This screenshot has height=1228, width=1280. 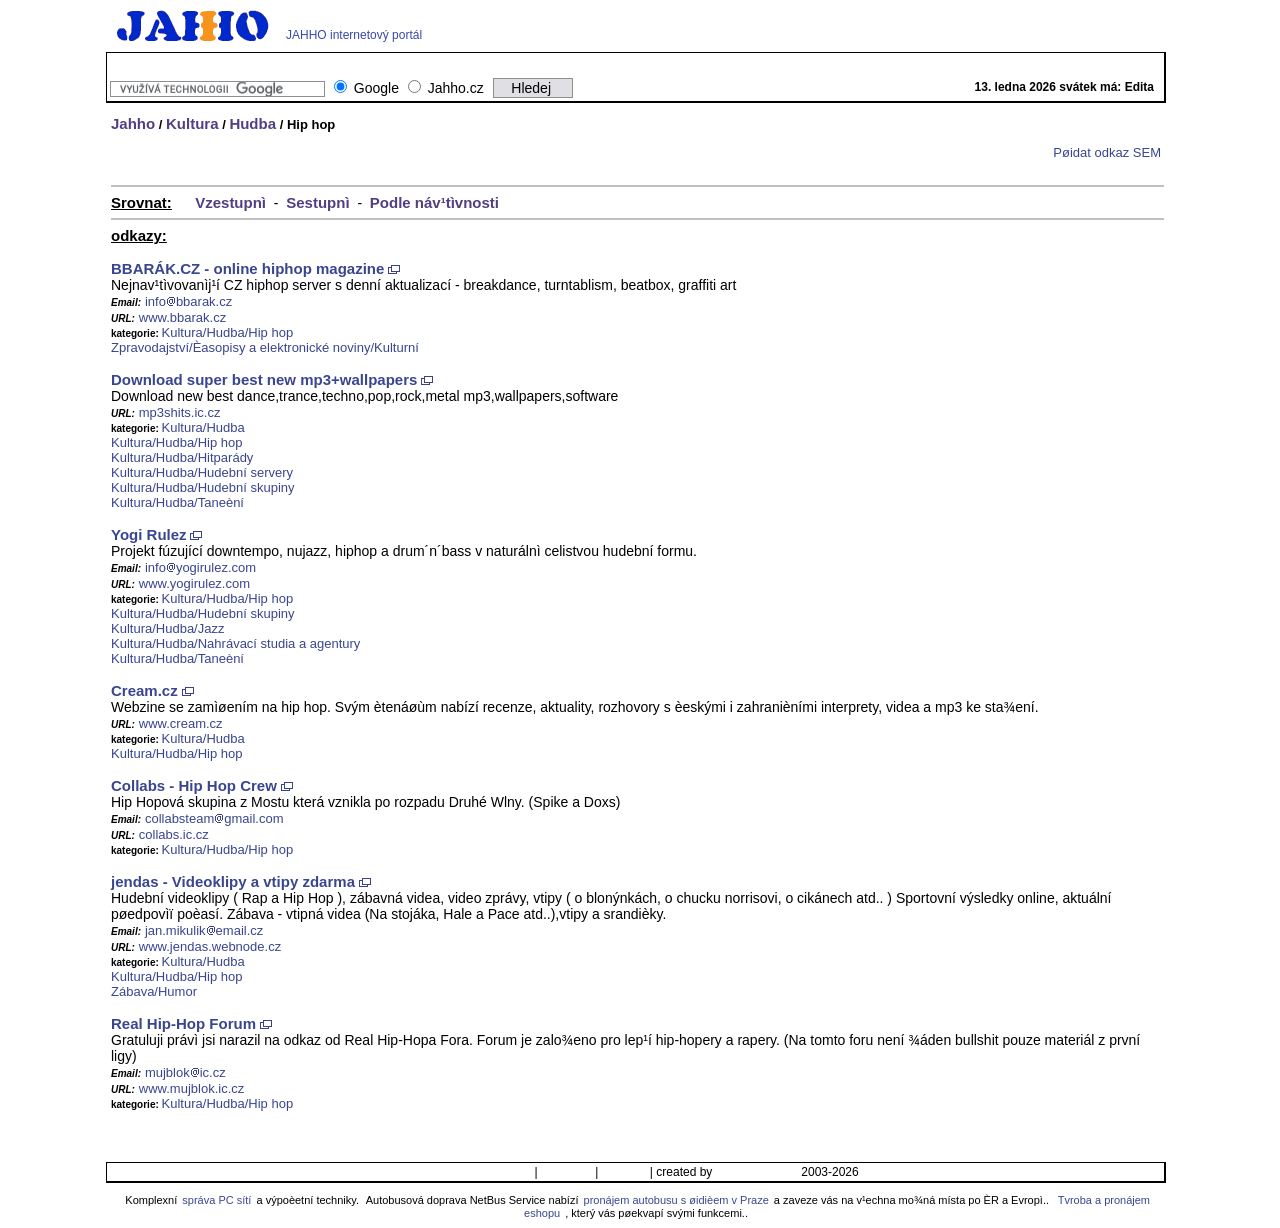 What do you see at coordinates (624, 1172) in the screenshot?
I see `Ikonka` at bounding box center [624, 1172].